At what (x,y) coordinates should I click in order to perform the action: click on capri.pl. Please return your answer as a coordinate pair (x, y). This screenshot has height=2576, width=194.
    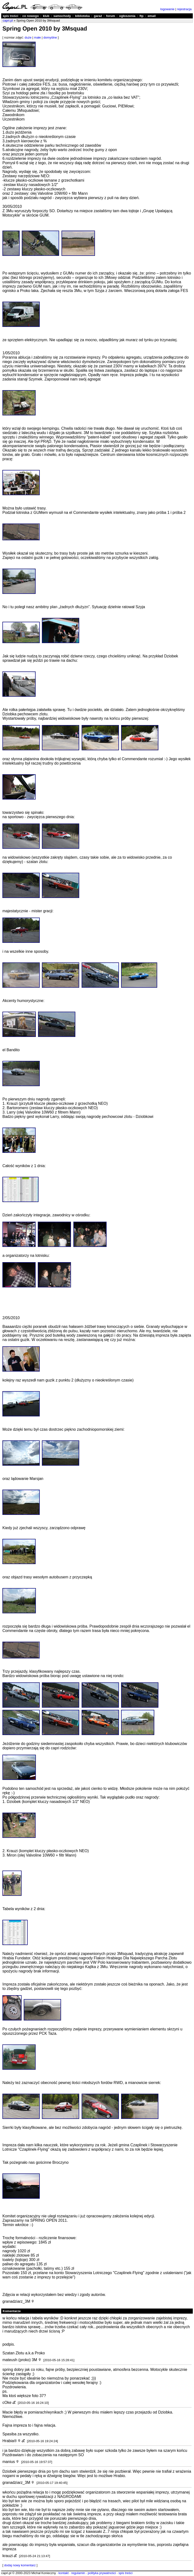
    Looking at the image, I should click on (8, 20).